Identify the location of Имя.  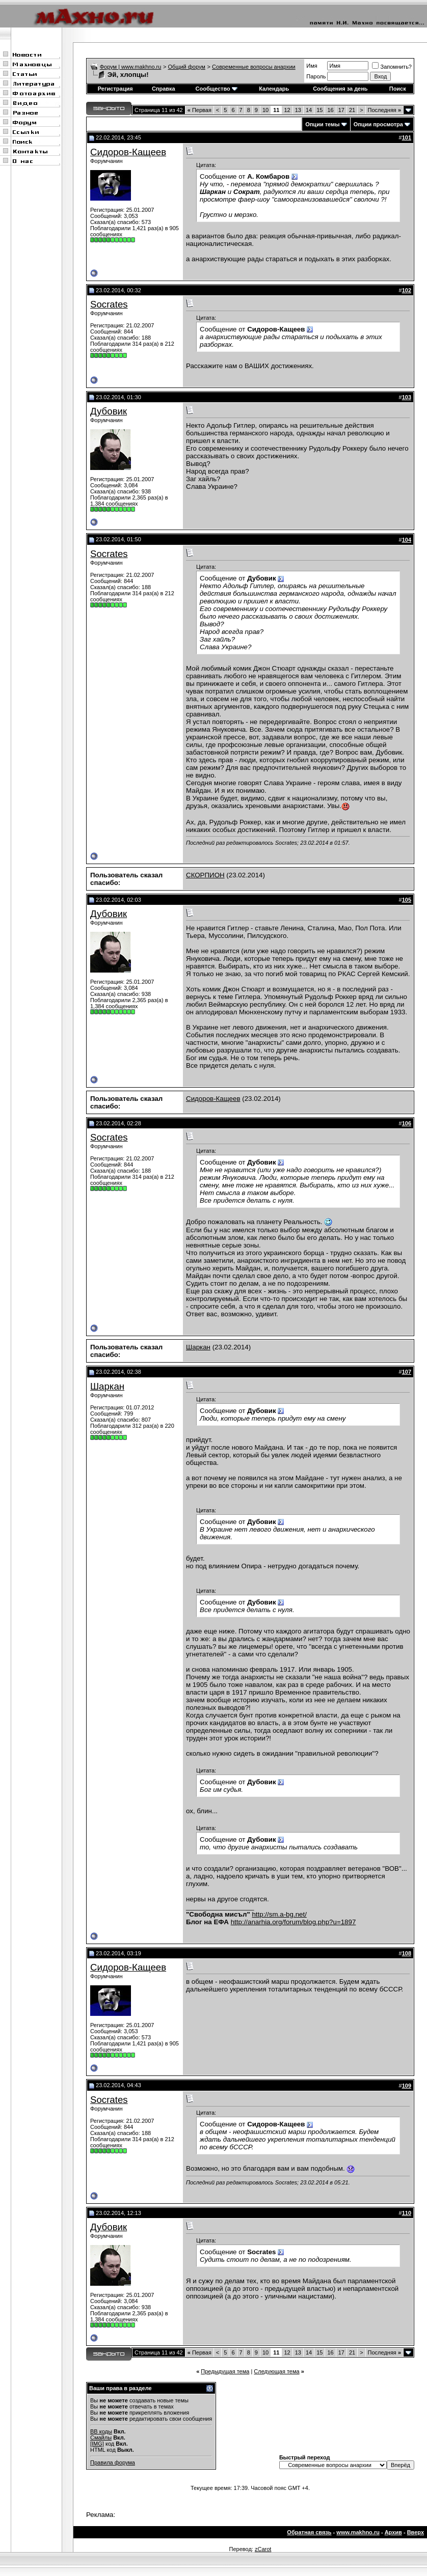
(311, 66).